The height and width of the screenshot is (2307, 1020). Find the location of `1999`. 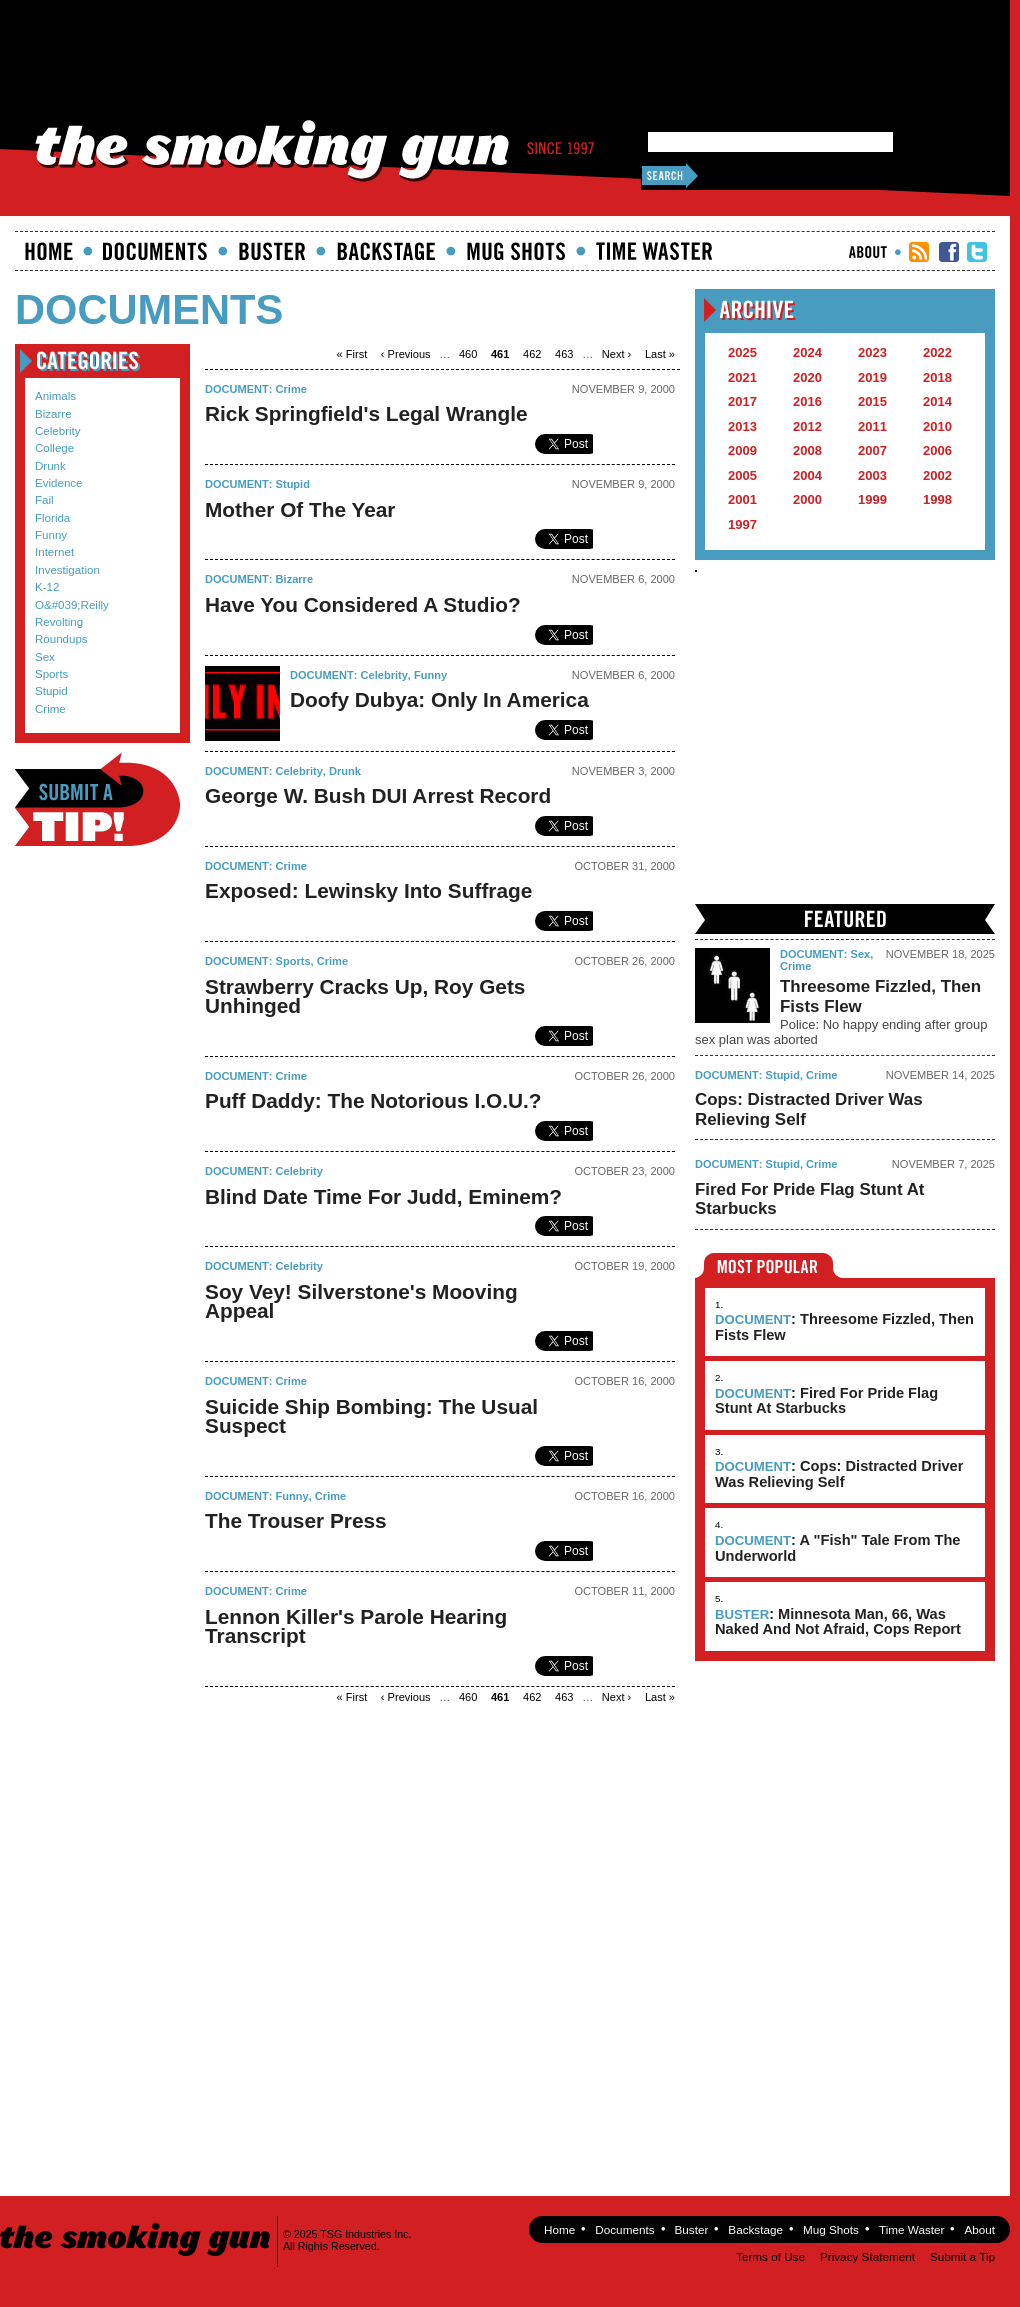

1999 is located at coordinates (872, 499).